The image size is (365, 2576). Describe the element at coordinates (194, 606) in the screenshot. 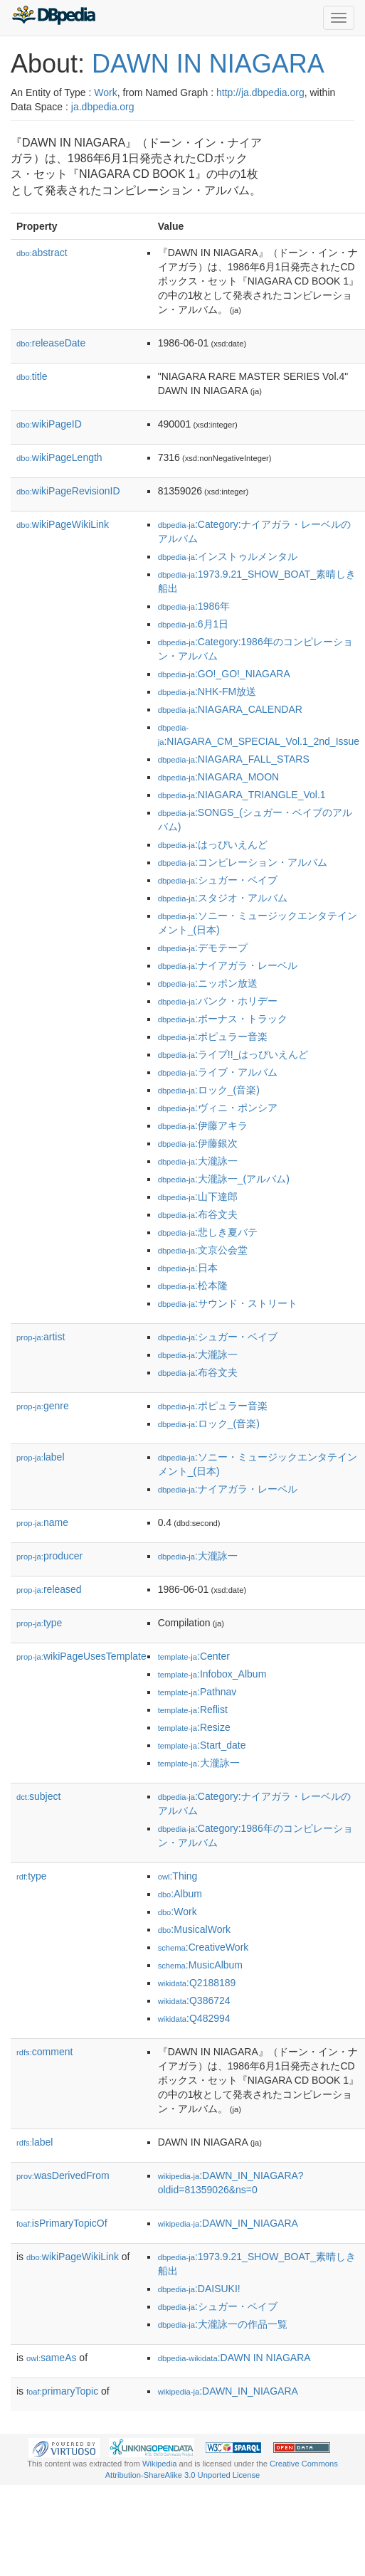

I see `:1986年` at that location.